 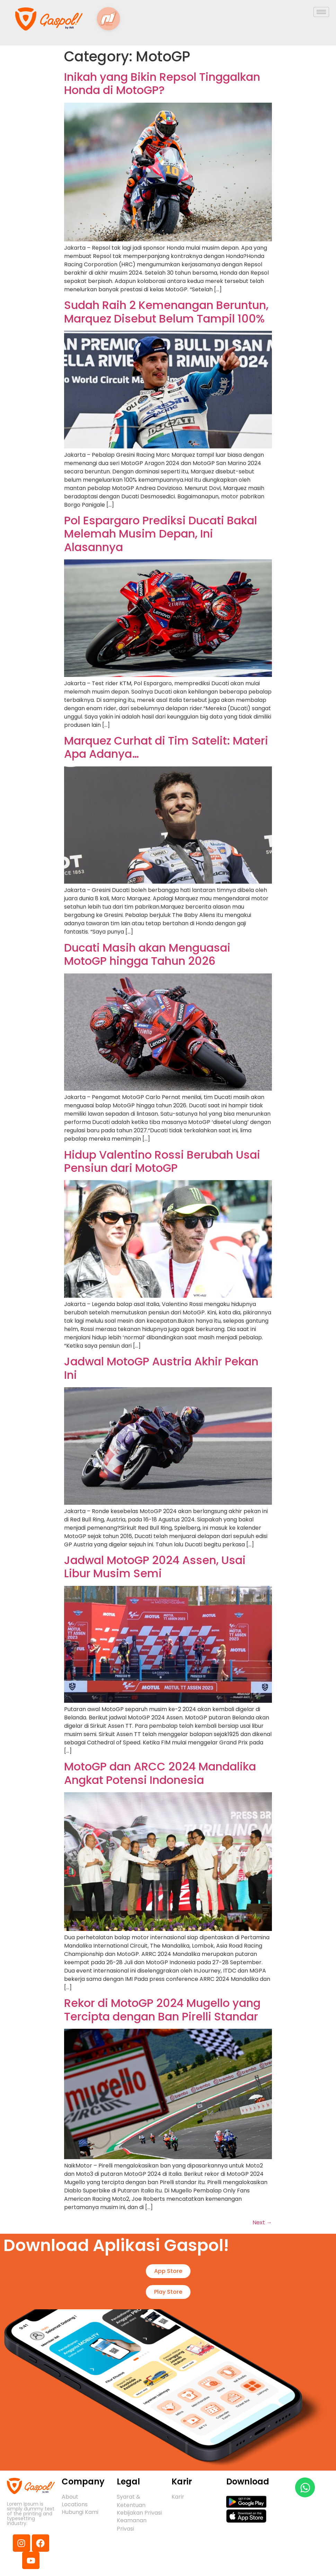 I want to click on Jadwal MotoGP Austria Akhir Pekan Ini, so click(x=161, y=1368).